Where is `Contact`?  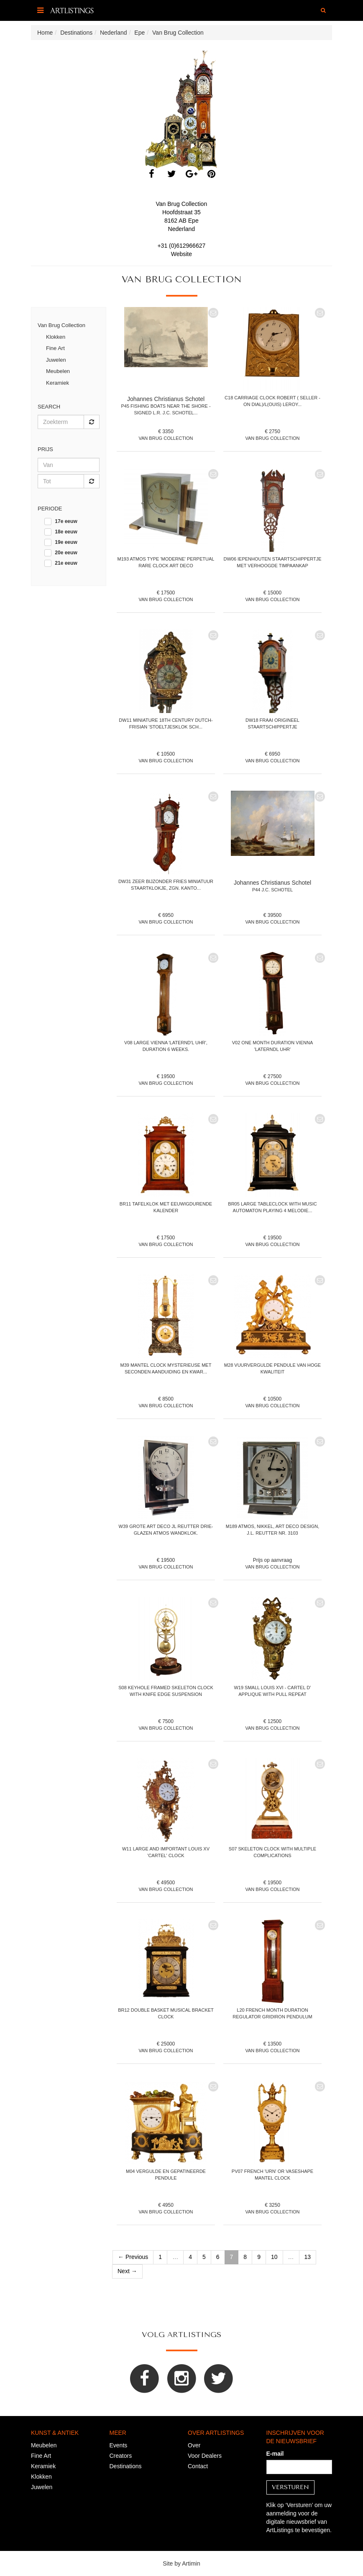
Contact is located at coordinates (198, 2466).